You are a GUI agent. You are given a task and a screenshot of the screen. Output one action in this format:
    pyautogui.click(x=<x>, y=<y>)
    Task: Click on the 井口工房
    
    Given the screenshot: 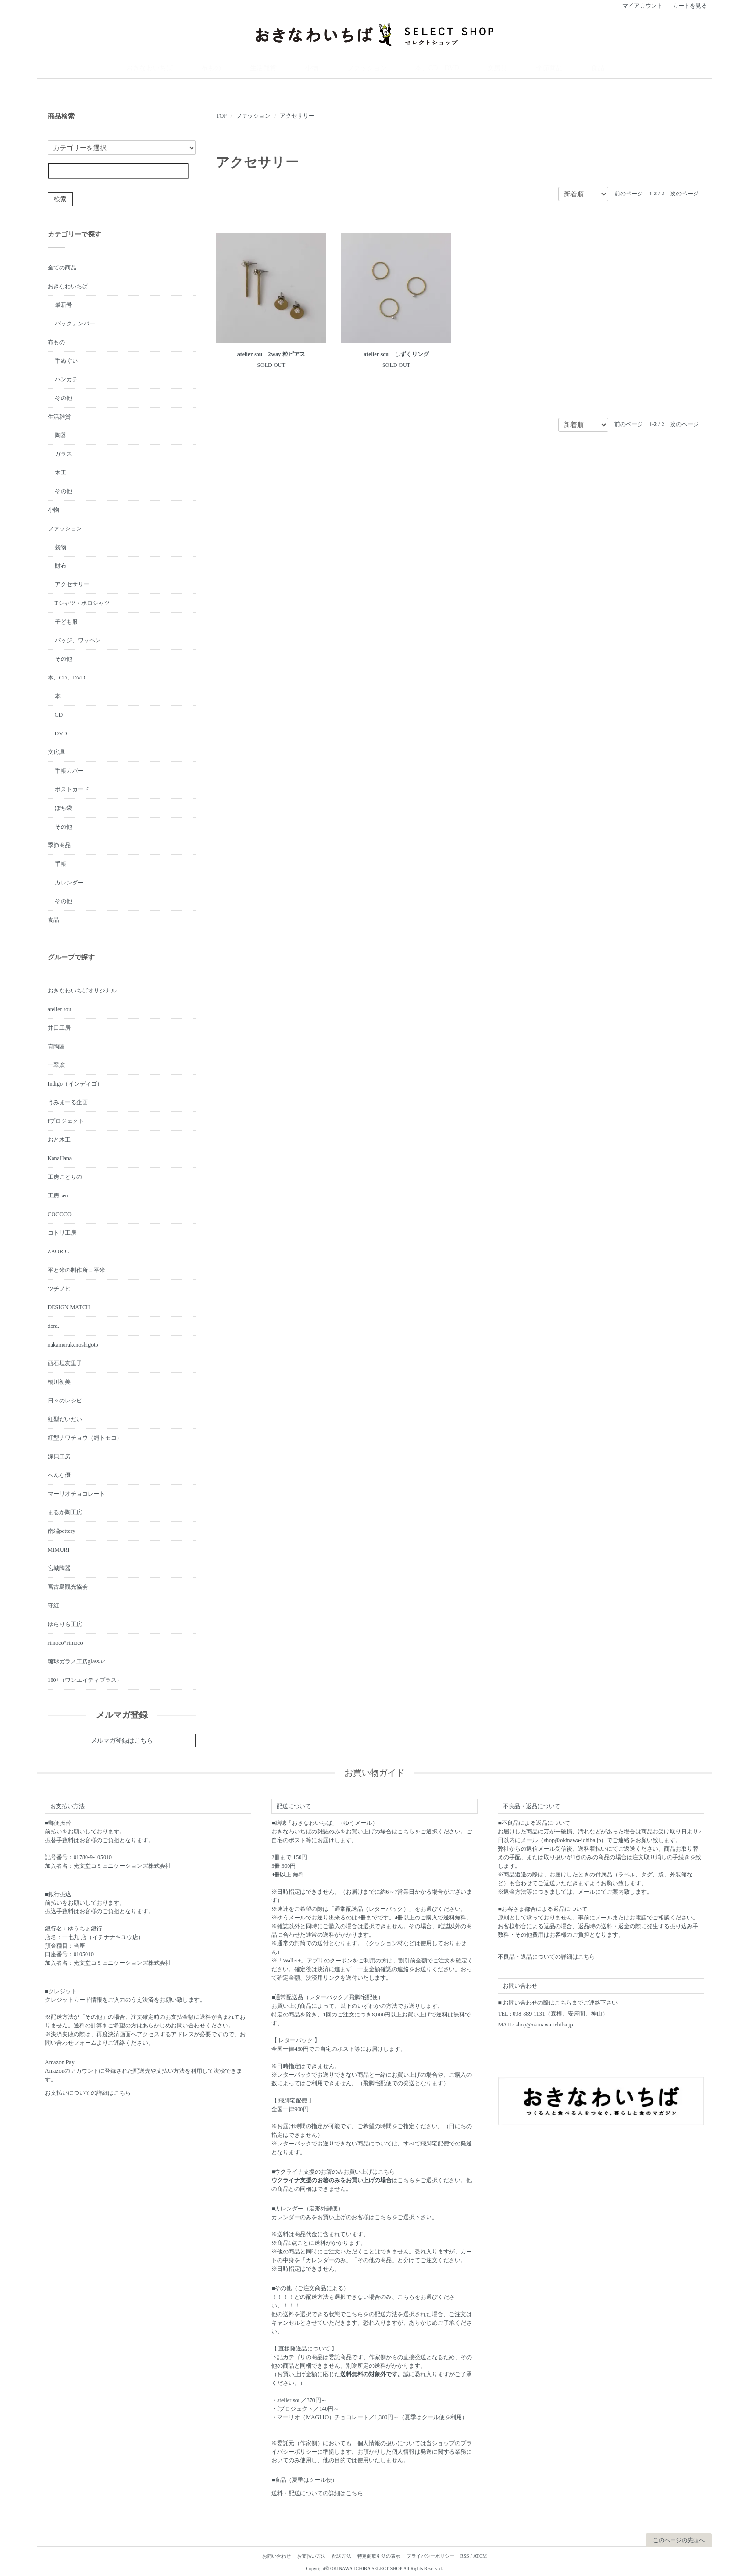 What is the action you would take?
    pyautogui.click(x=59, y=1026)
    